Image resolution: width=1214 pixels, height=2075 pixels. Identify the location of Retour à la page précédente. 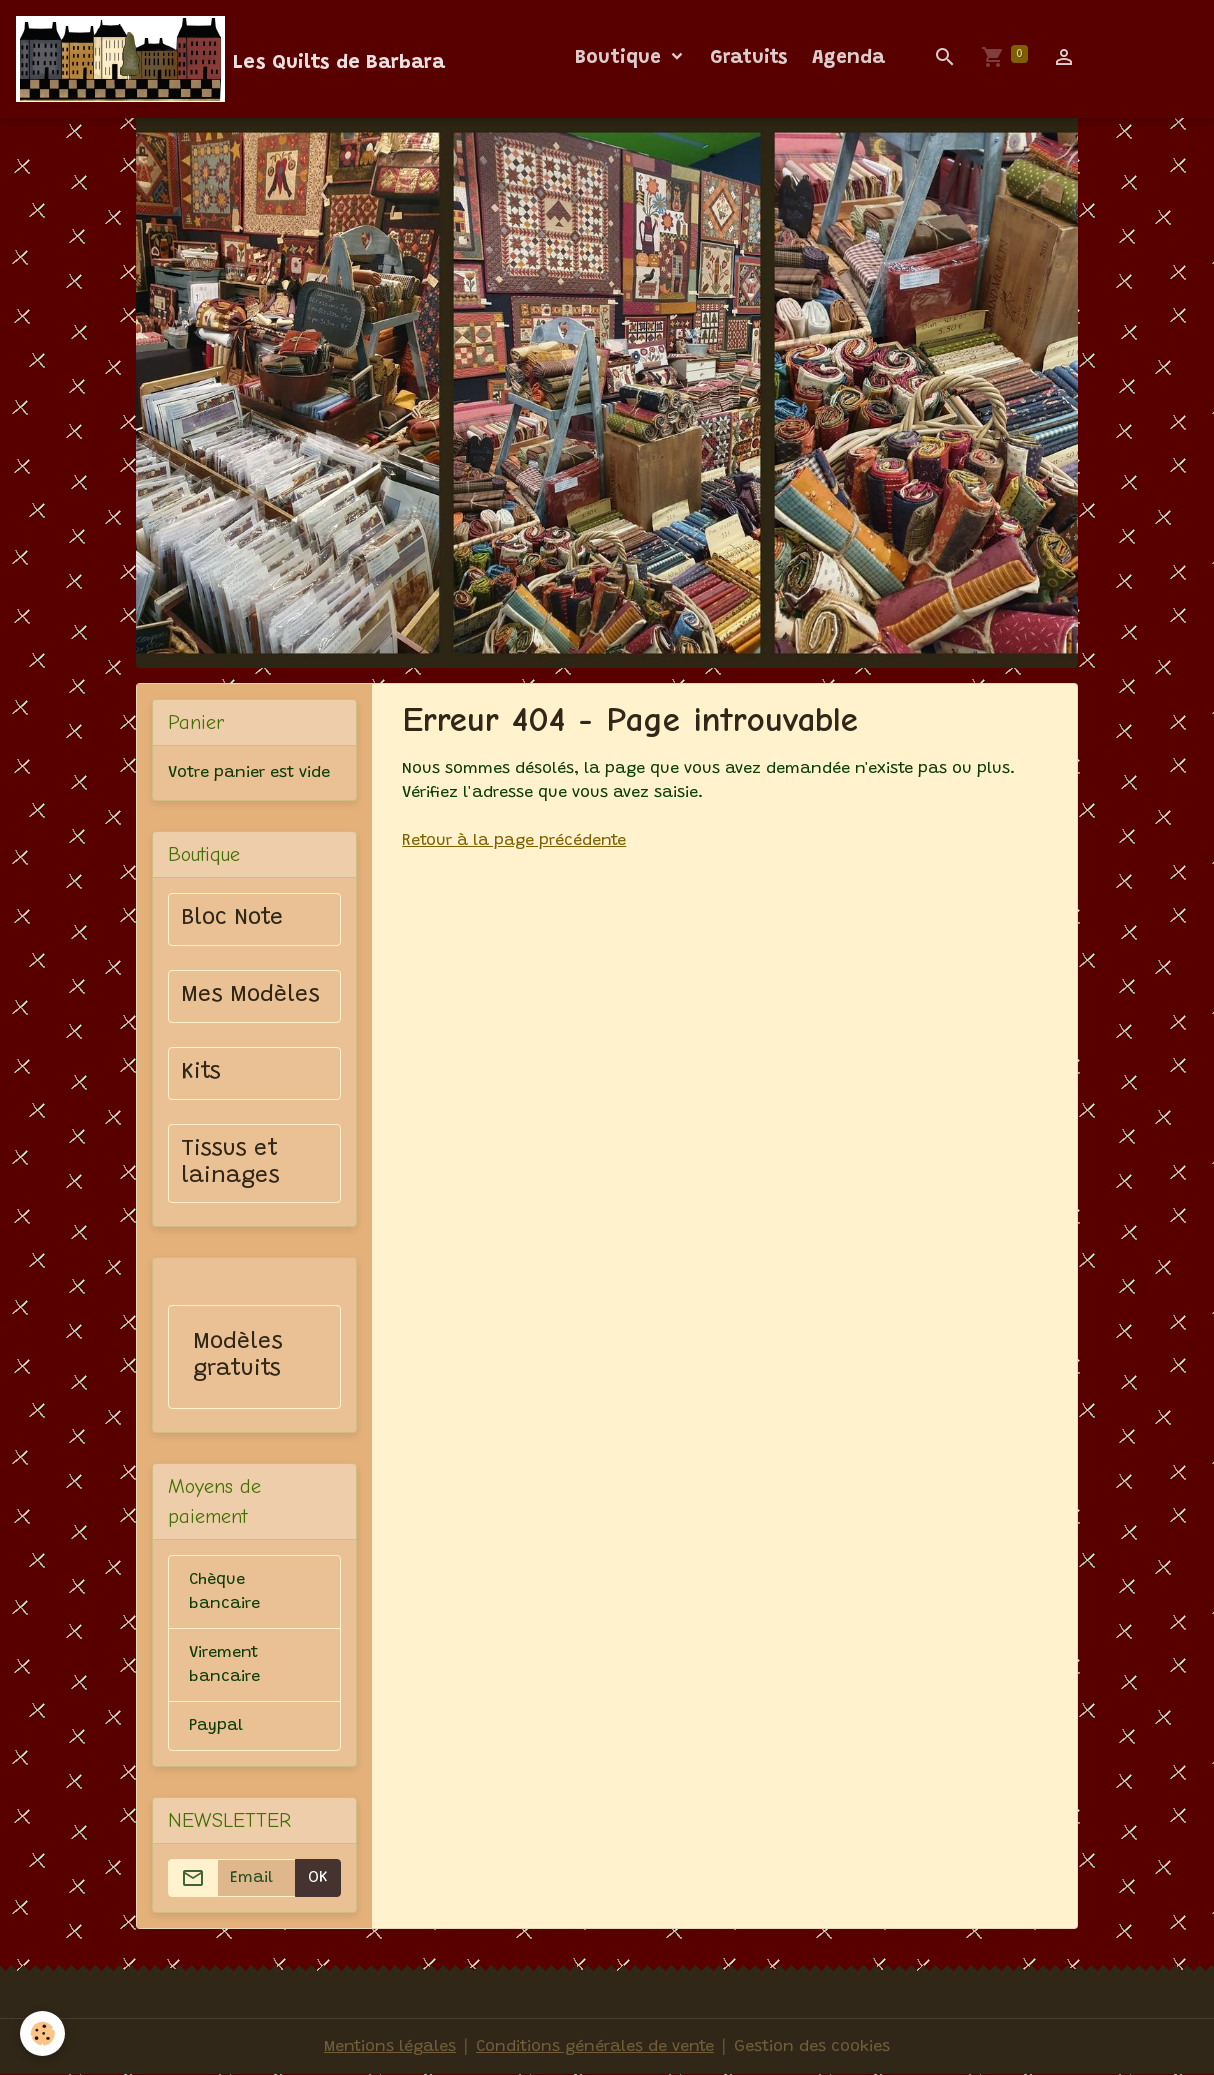
(514, 841).